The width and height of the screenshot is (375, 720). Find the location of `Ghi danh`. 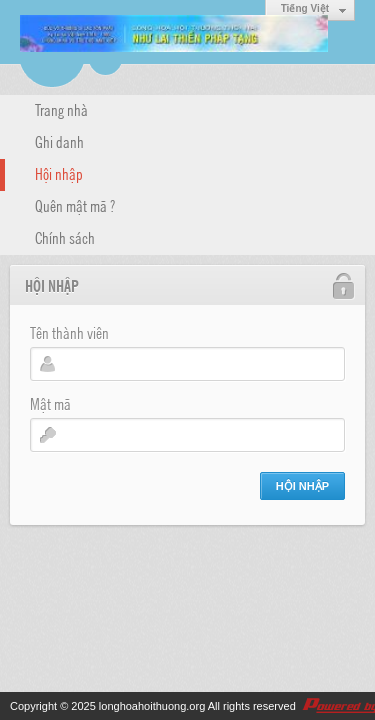

Ghi danh is located at coordinates (59, 141).